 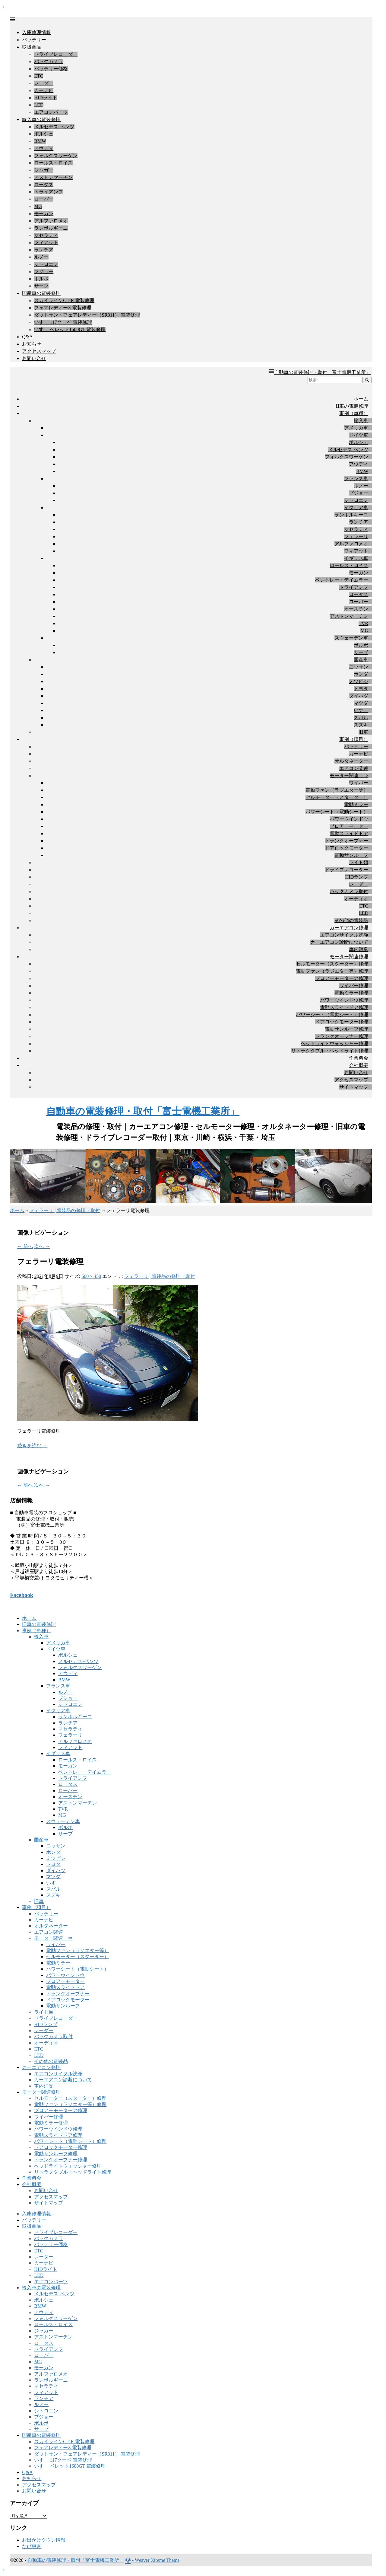 What do you see at coordinates (334, 1043) in the screenshot?
I see `ヘッドライトウォッシャー修理` at bounding box center [334, 1043].